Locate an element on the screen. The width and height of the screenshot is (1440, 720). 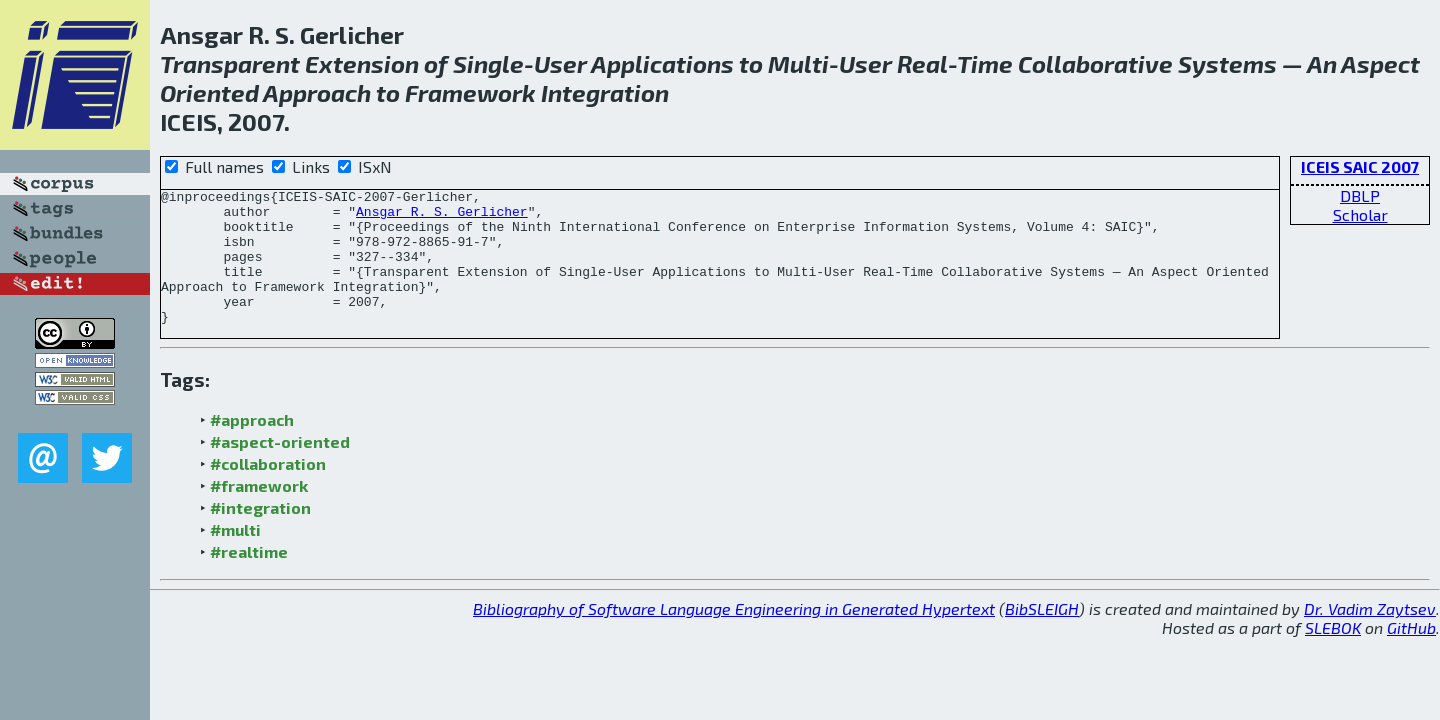
Applications is located at coordinates (662, 63).